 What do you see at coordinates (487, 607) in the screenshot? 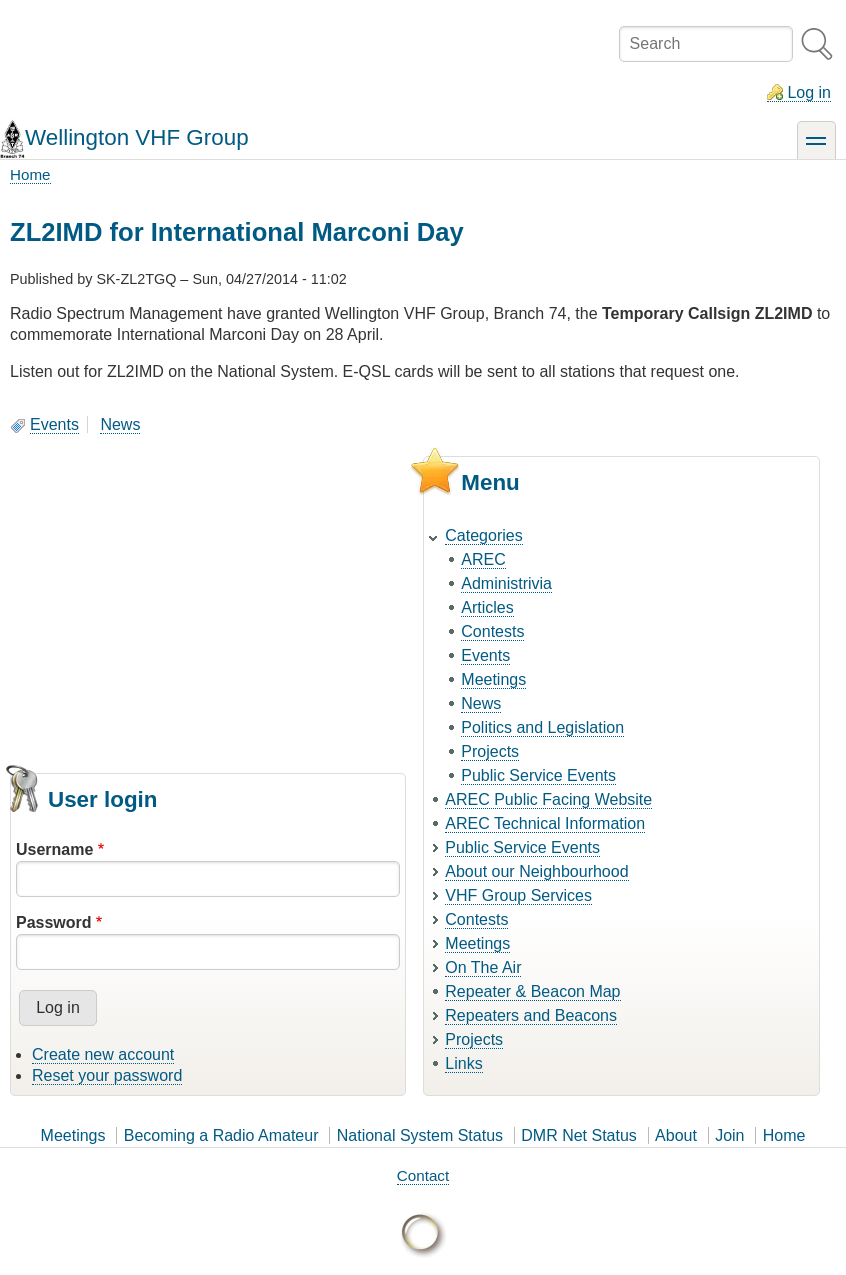
I see `Articles` at bounding box center [487, 607].